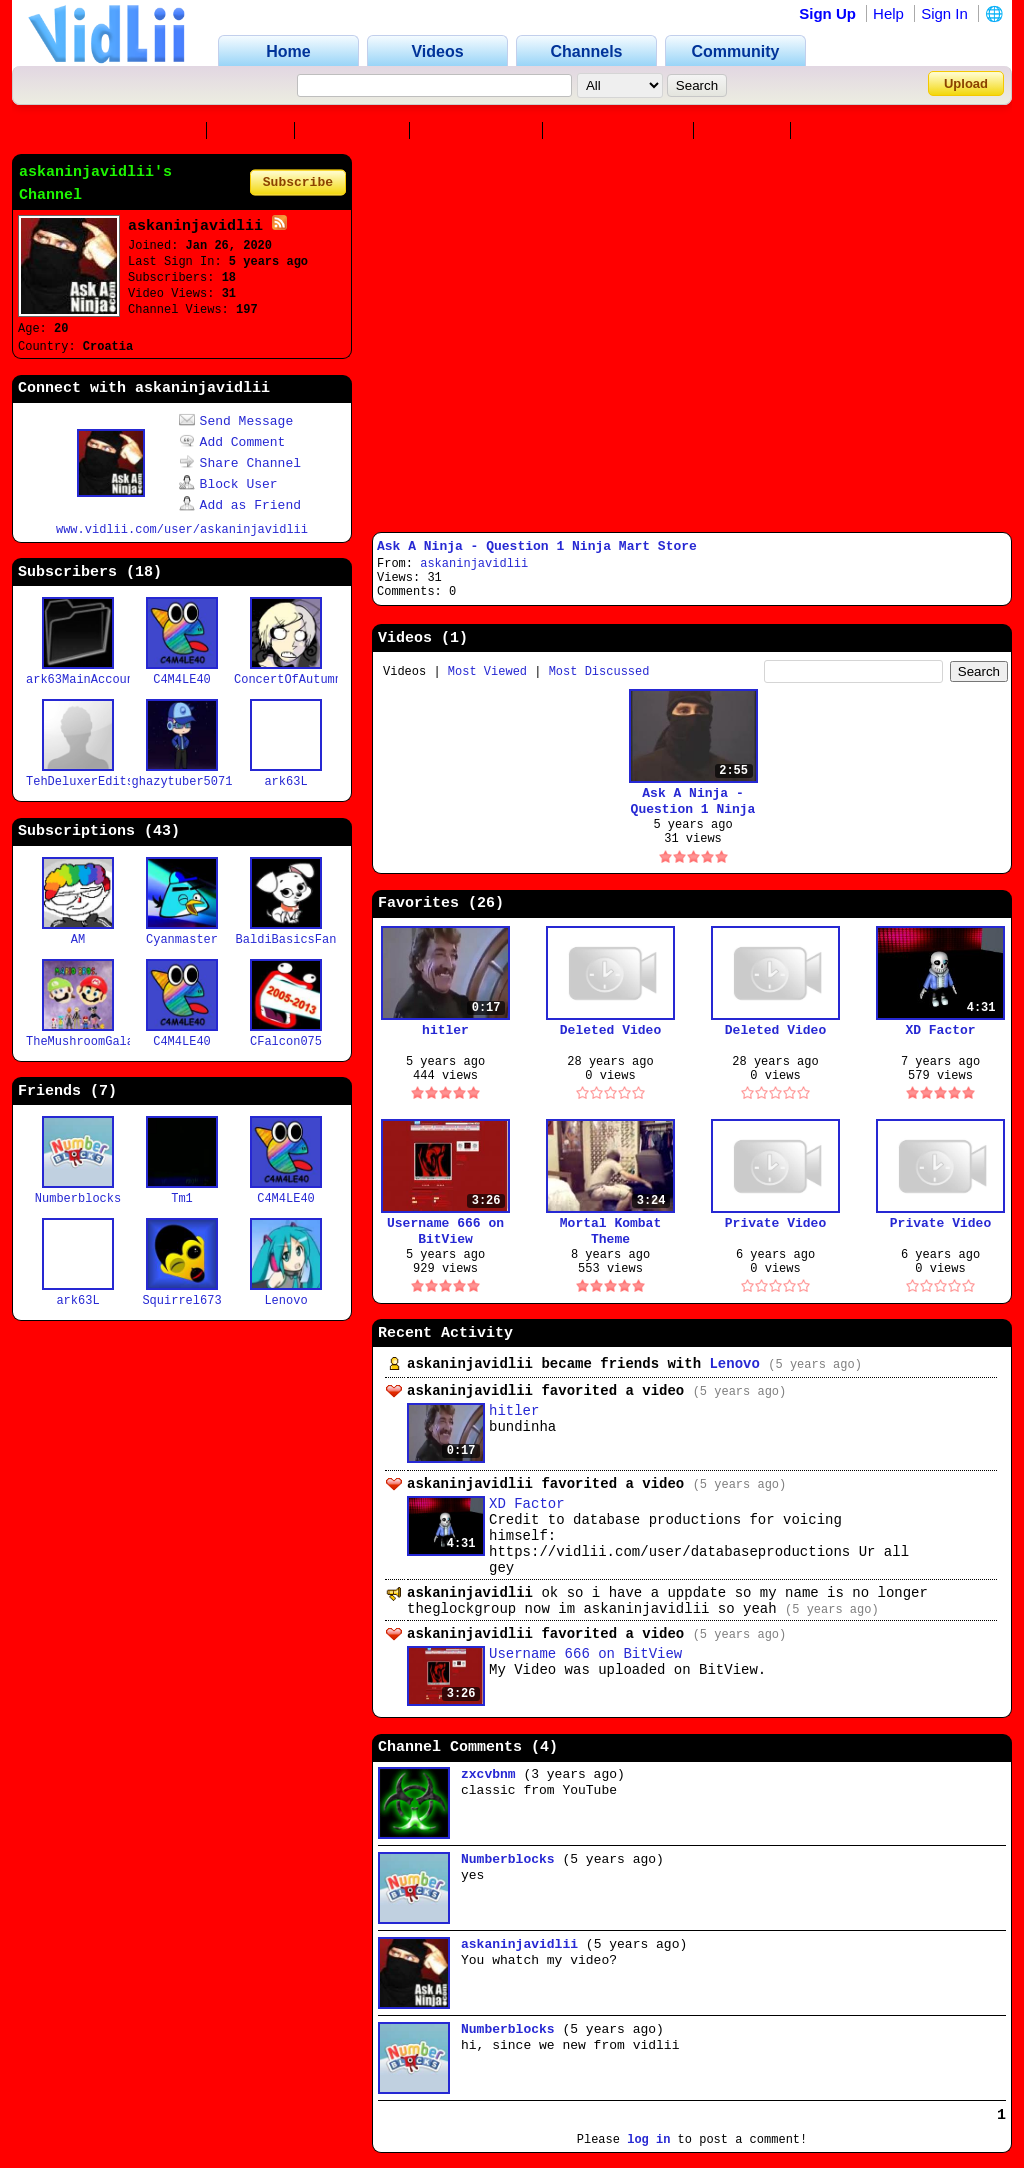 The width and height of the screenshot is (1024, 2168). I want to click on Subscribe, so click(298, 182).